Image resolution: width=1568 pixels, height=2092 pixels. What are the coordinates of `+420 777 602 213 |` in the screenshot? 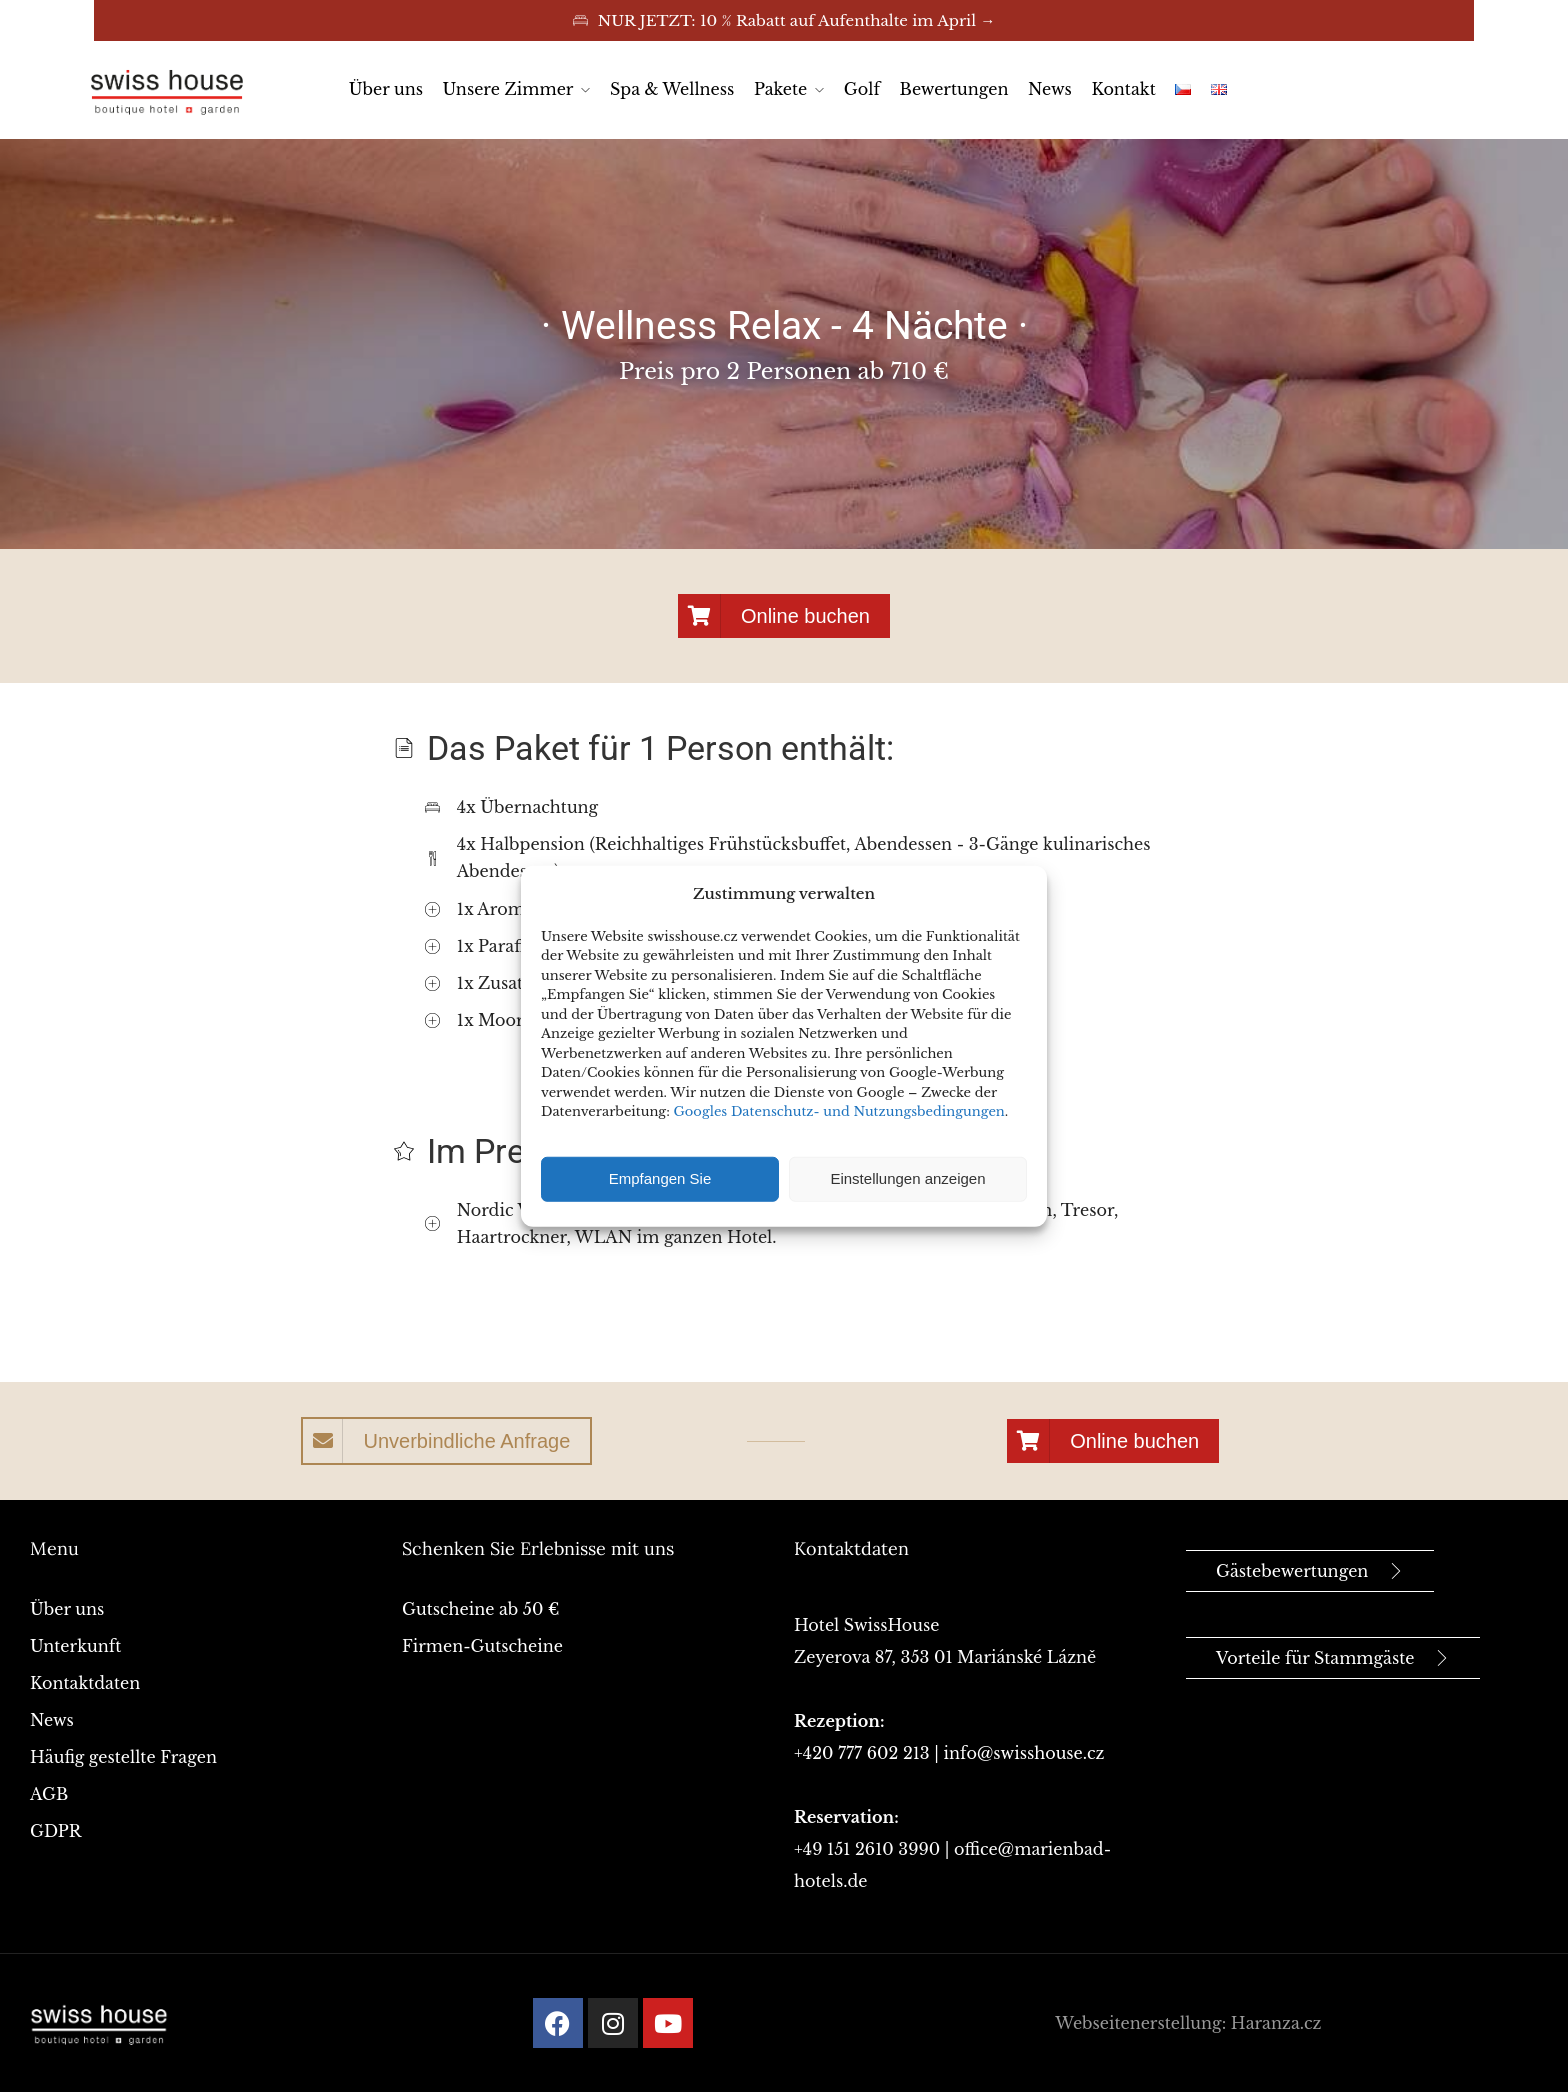 It's located at (869, 1753).